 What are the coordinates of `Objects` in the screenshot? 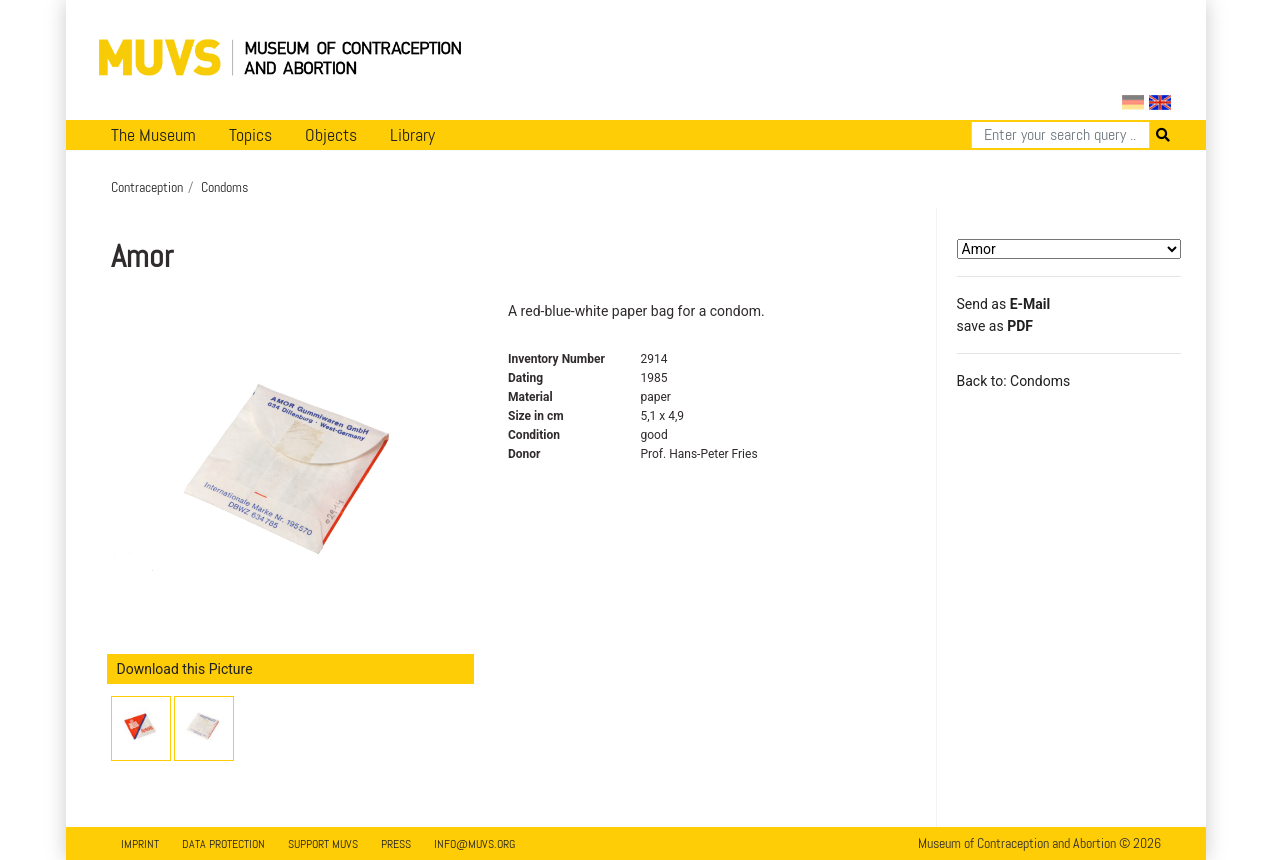 It's located at (331, 135).